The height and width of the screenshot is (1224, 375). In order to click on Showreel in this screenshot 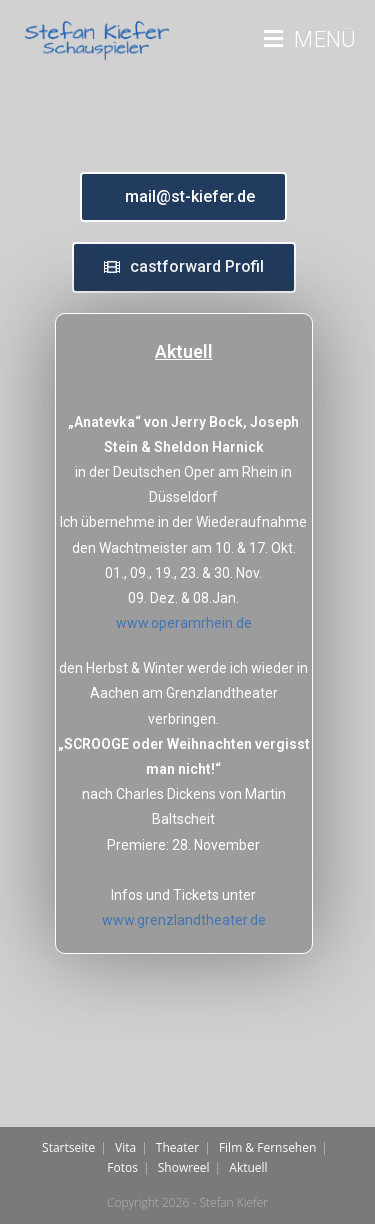, I will do `click(184, 1167)`.